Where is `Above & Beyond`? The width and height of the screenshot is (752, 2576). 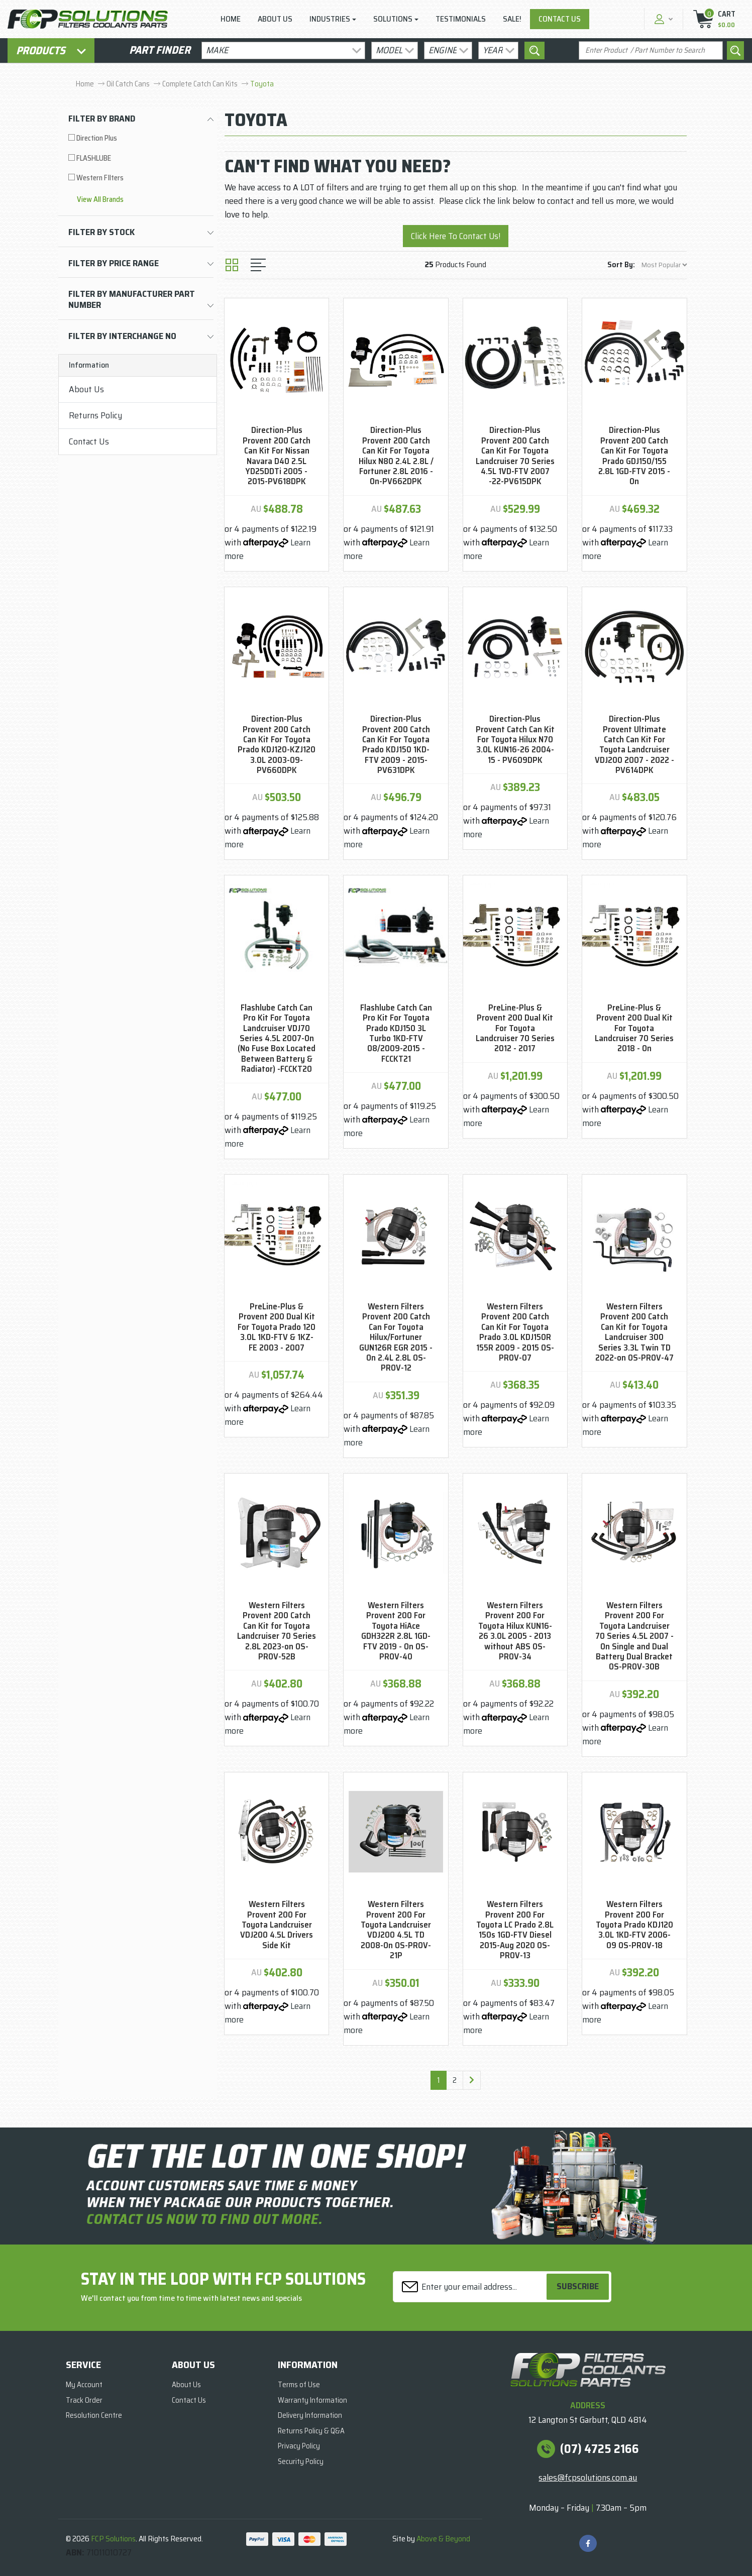 Above & Beyond is located at coordinates (443, 2538).